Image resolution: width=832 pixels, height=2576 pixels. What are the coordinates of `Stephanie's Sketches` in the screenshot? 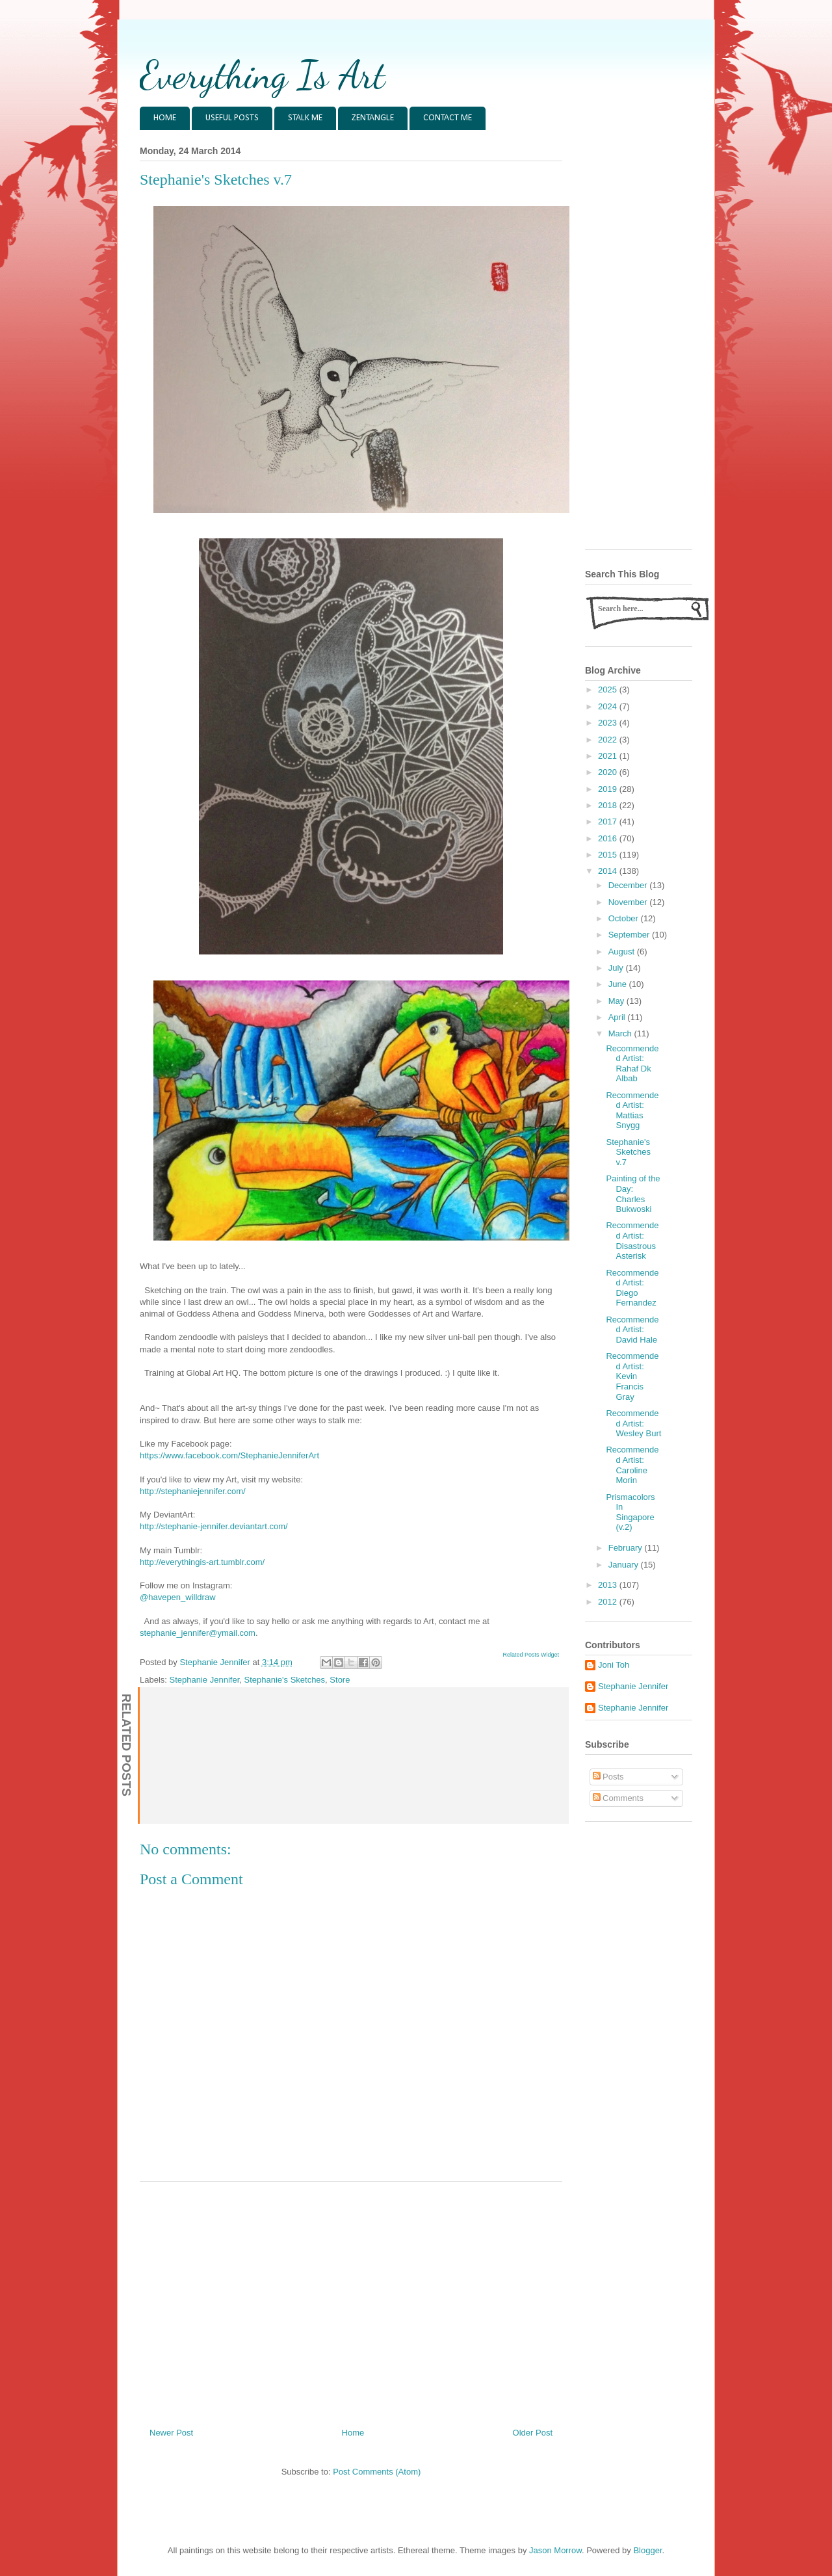 It's located at (284, 1680).